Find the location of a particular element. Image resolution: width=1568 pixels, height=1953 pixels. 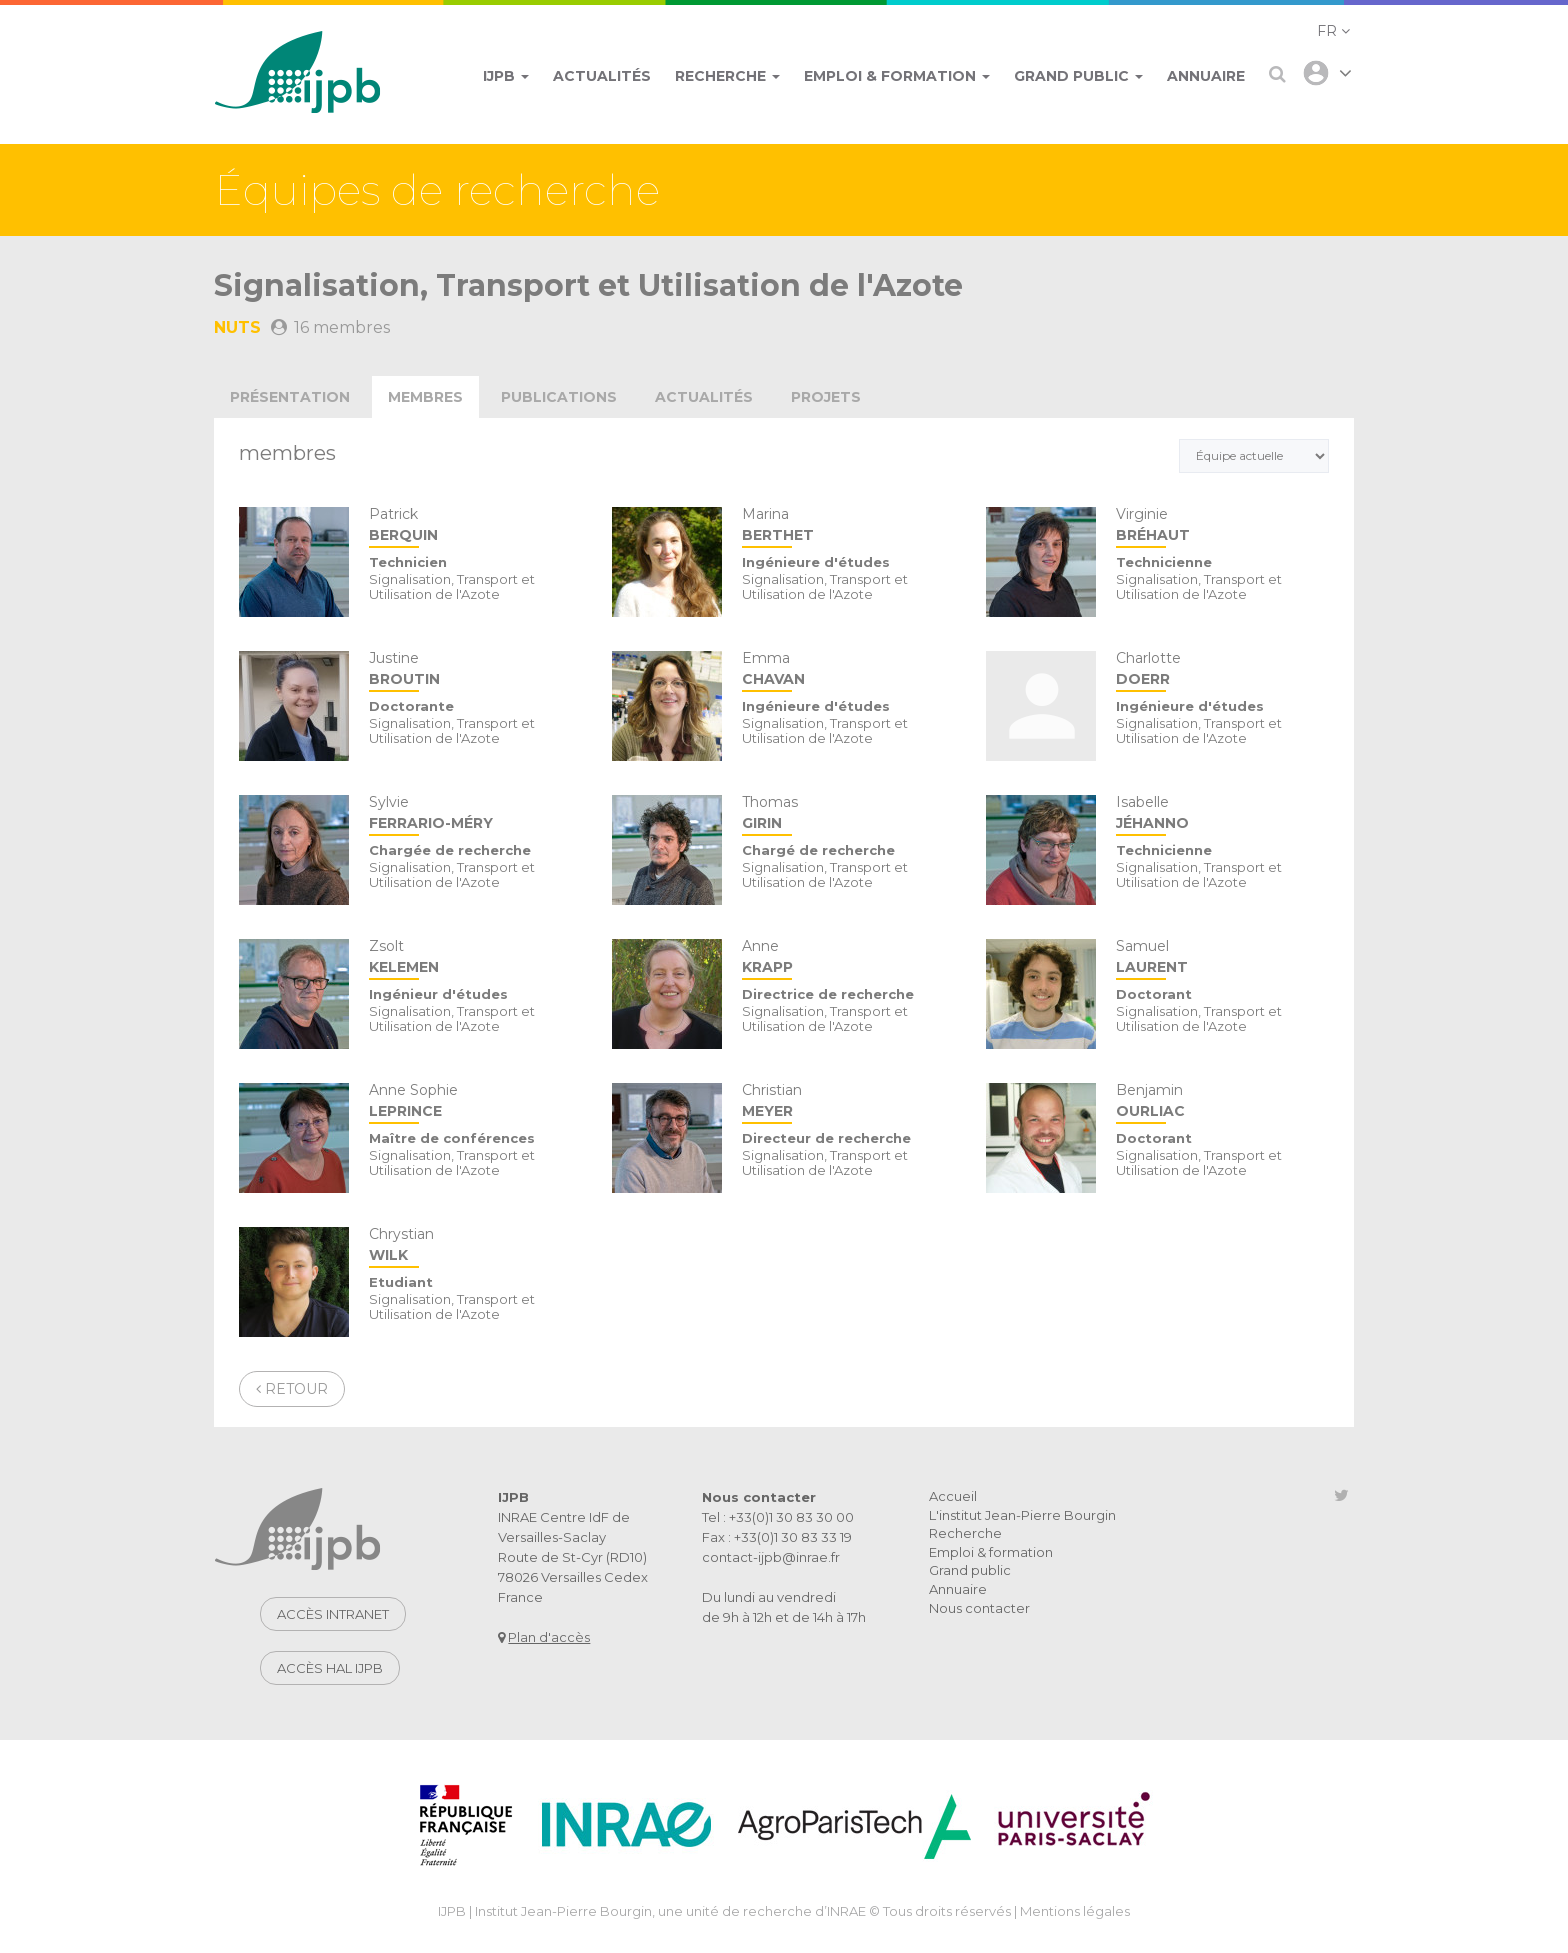

Marina is located at coordinates (848, 526).